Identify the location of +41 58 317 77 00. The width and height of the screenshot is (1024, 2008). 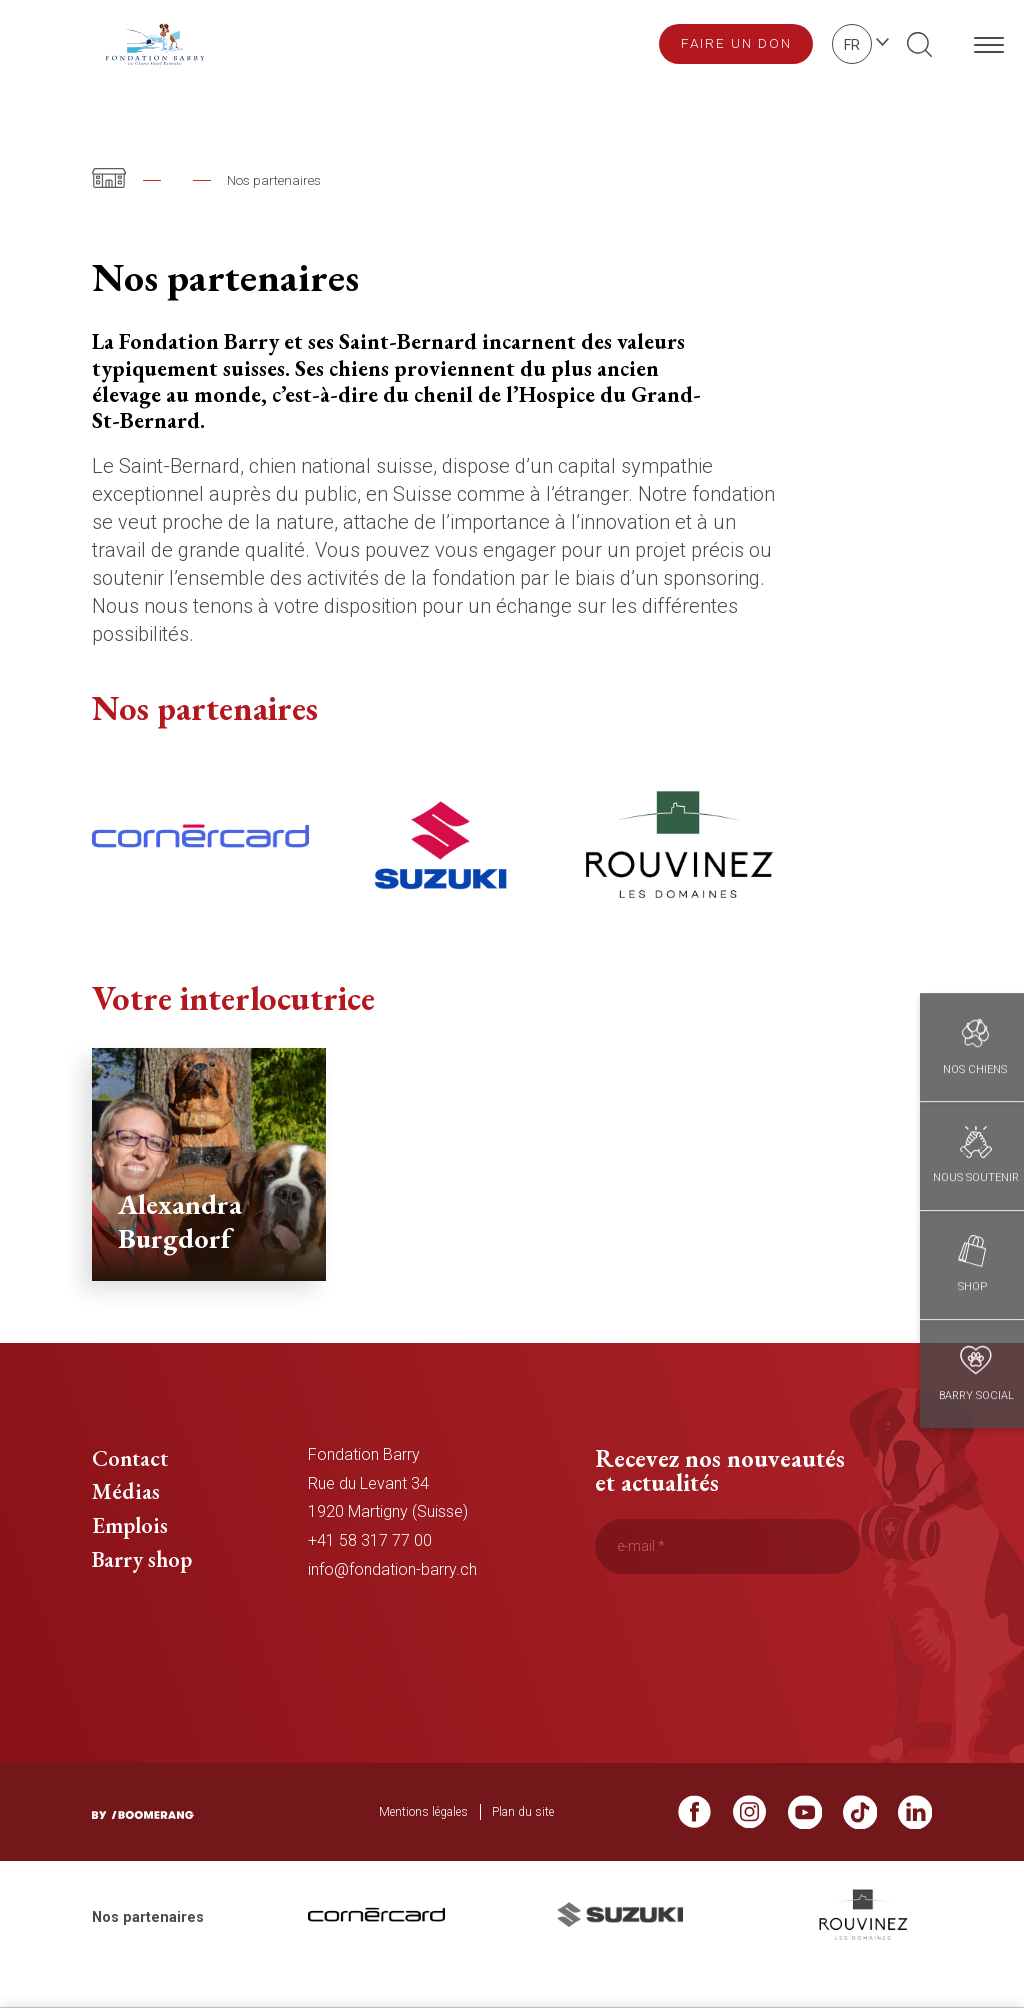
(370, 1574).